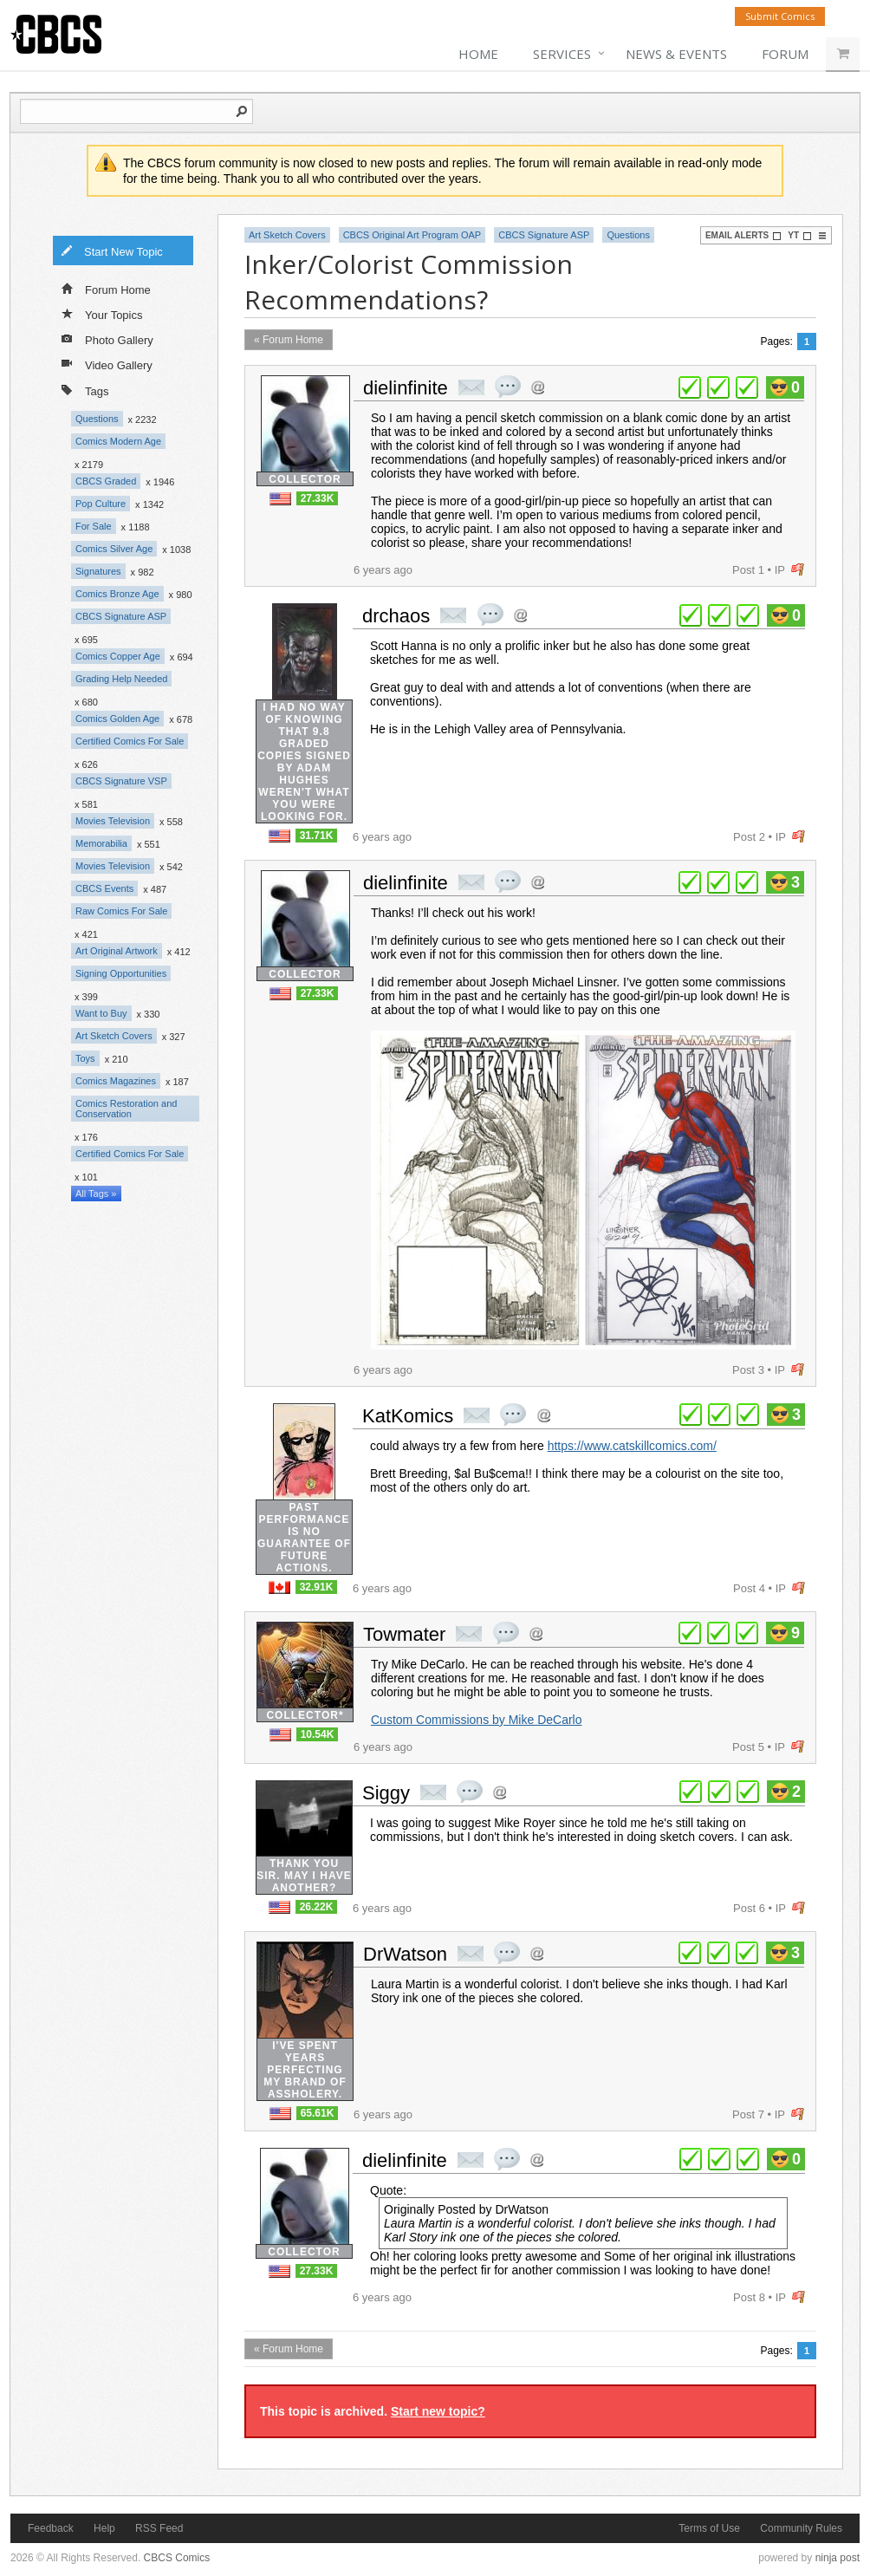 This screenshot has height=2576, width=870. I want to click on Home, so click(478, 53).